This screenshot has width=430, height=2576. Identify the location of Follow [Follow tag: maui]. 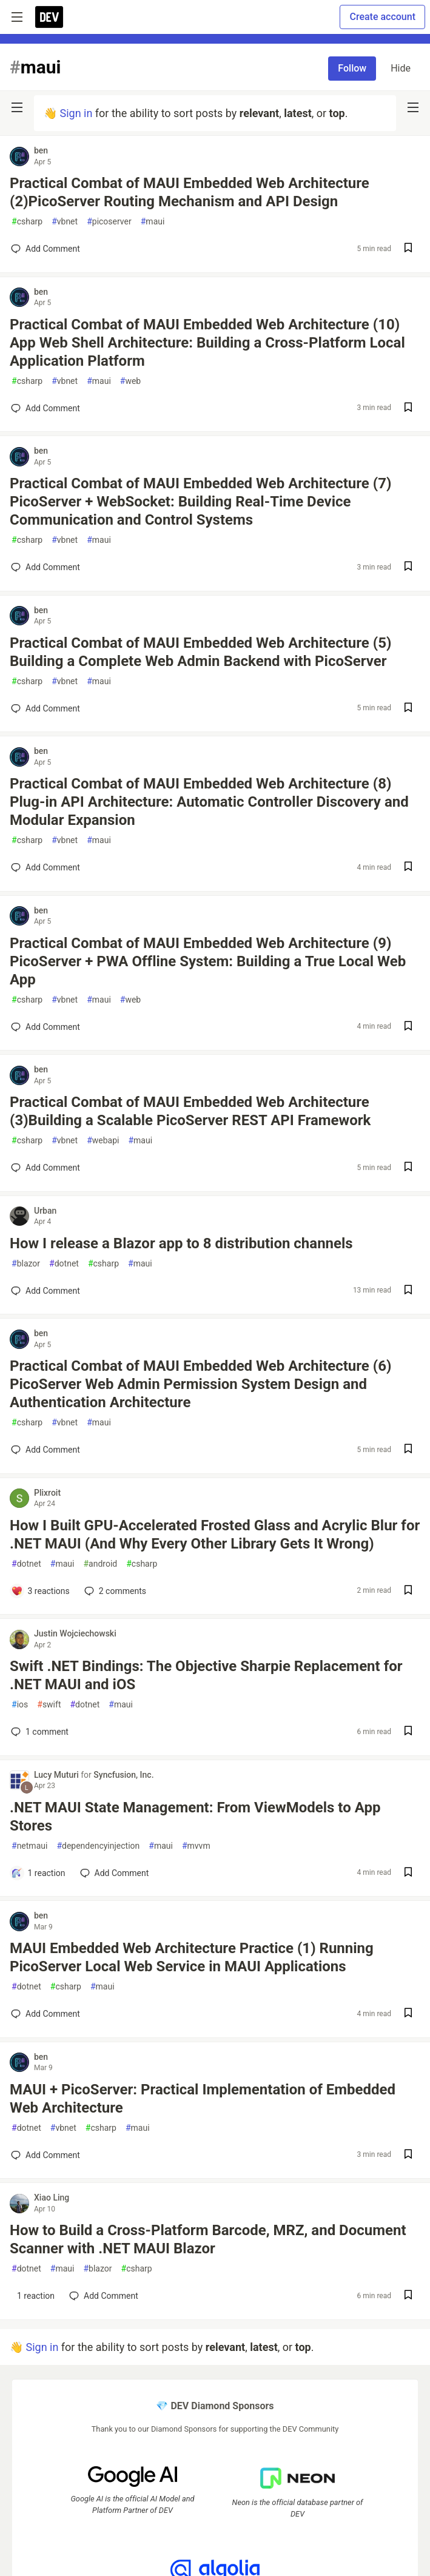
(352, 68).